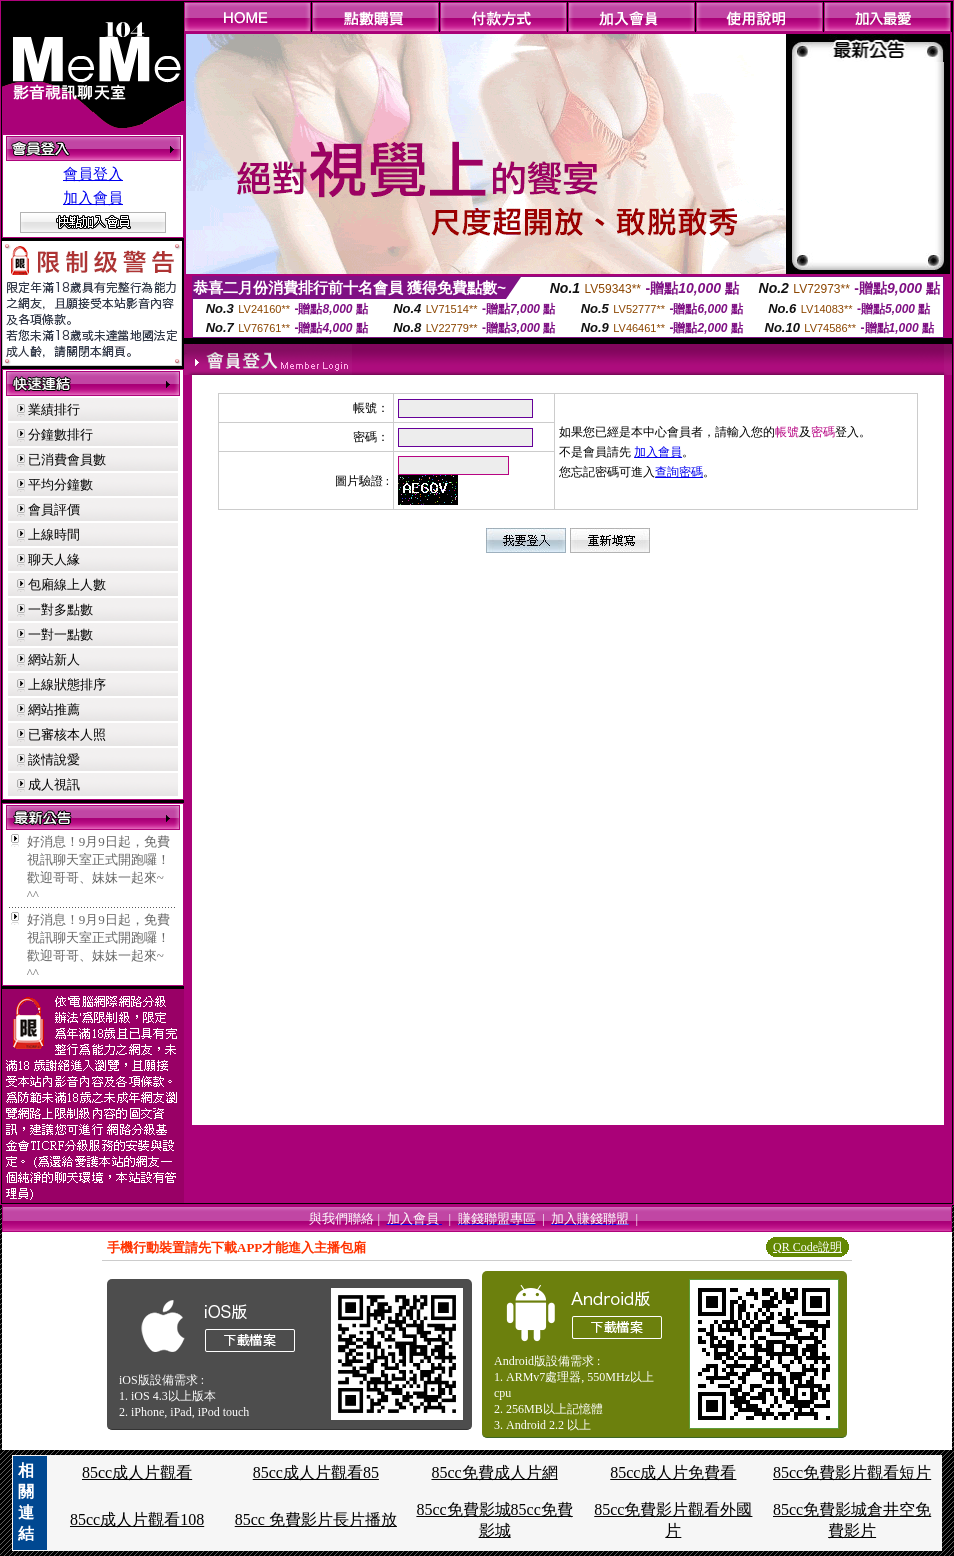 This screenshot has width=954, height=1556. Describe the element at coordinates (93, 198) in the screenshot. I see `加入會員` at that location.